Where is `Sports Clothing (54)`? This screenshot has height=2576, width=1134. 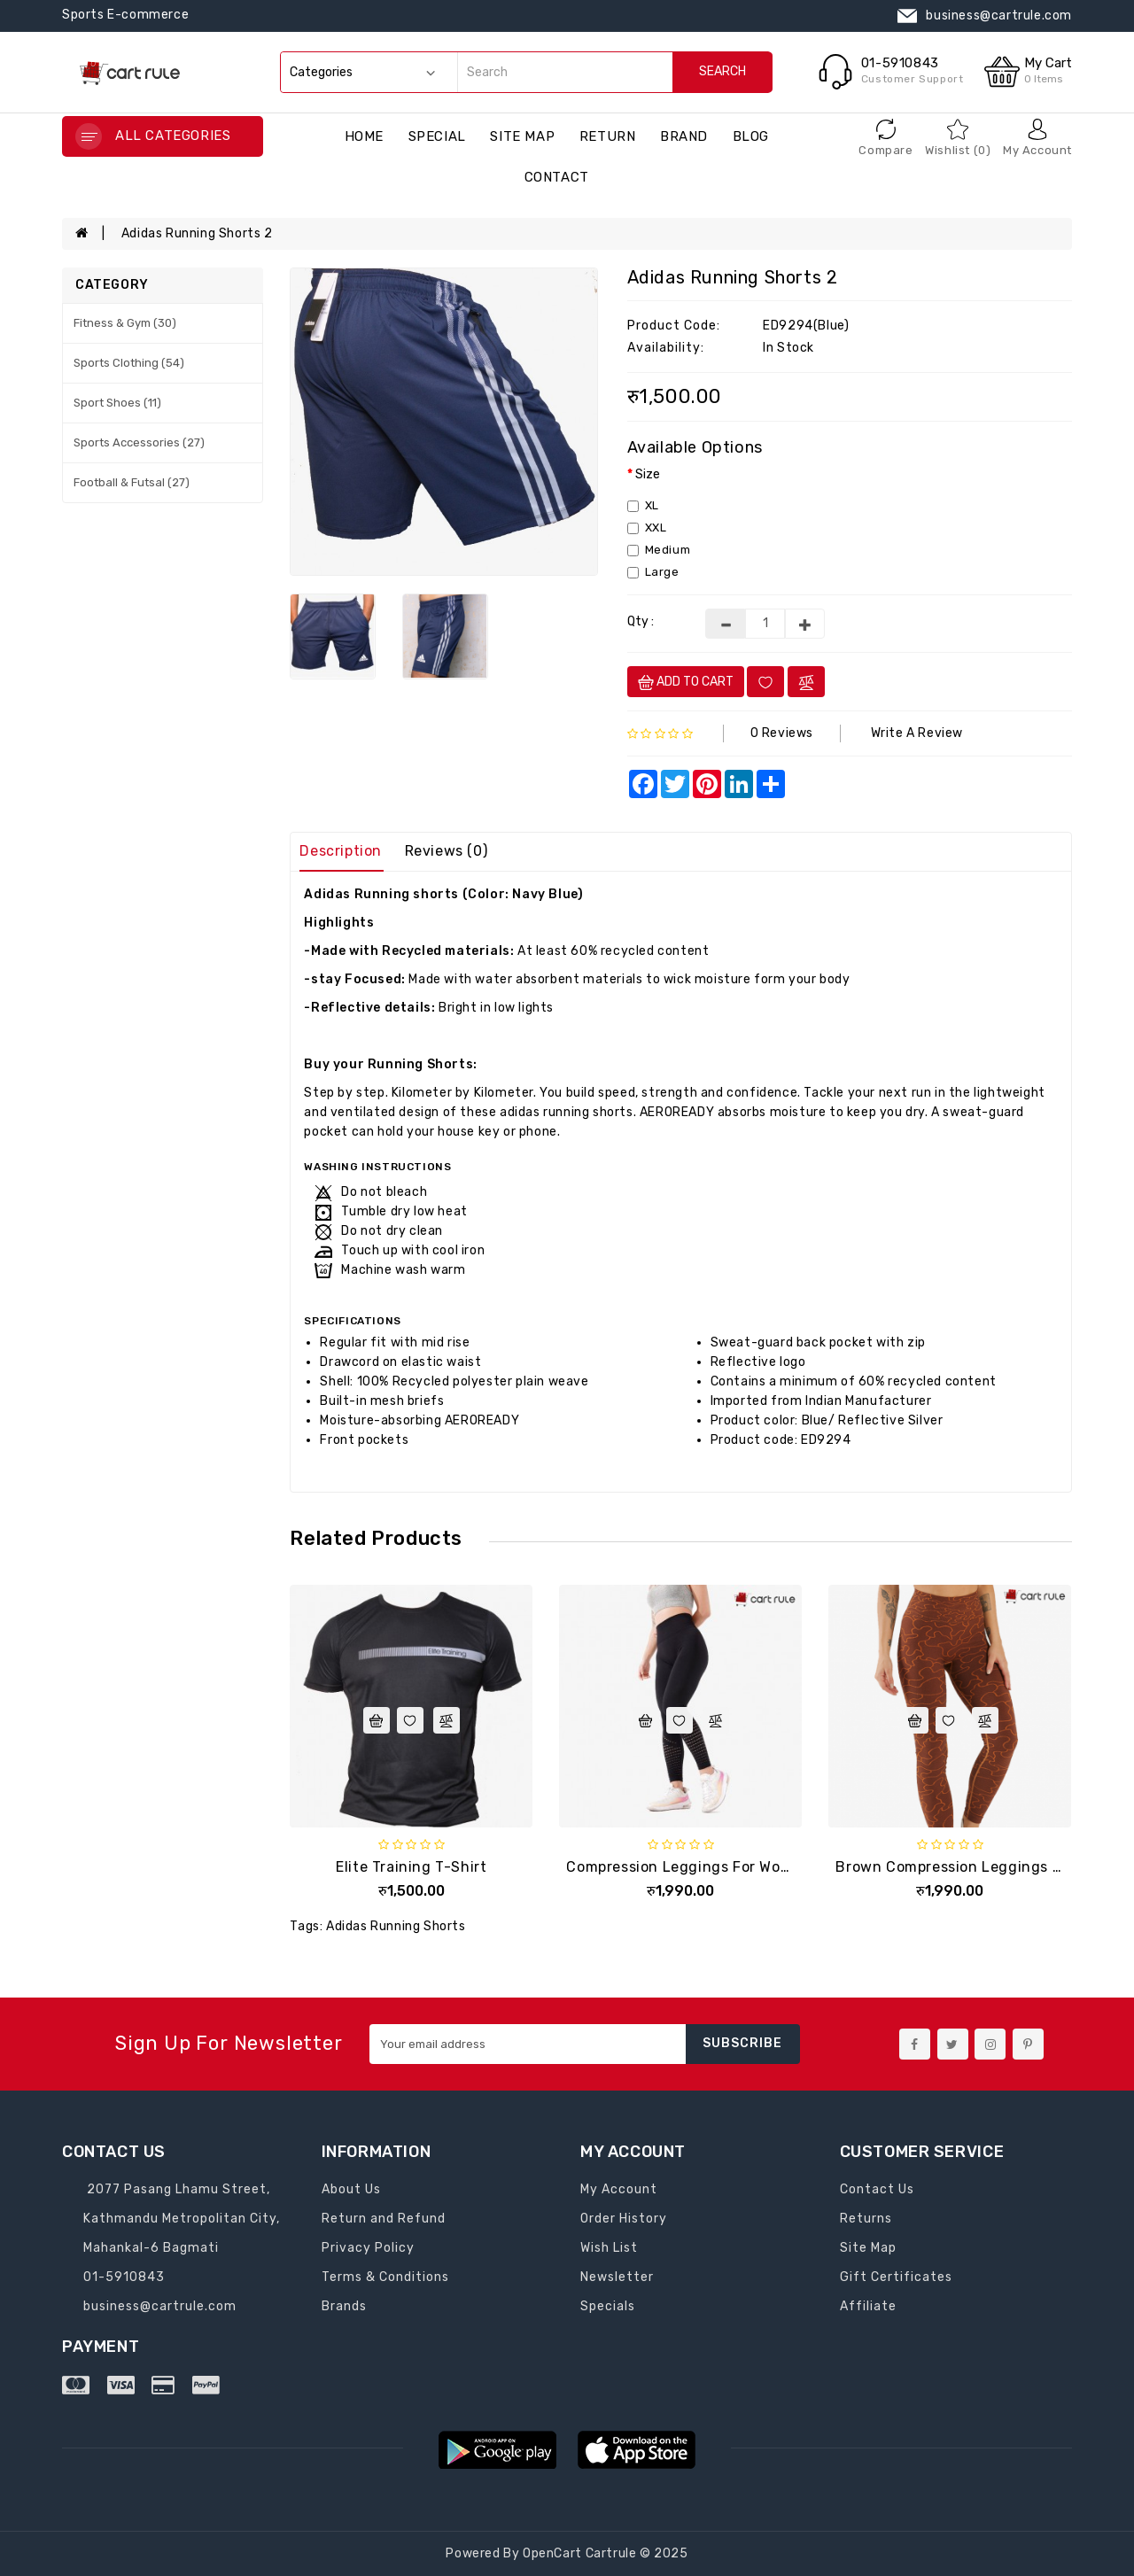 Sports Clothing (54) is located at coordinates (129, 362).